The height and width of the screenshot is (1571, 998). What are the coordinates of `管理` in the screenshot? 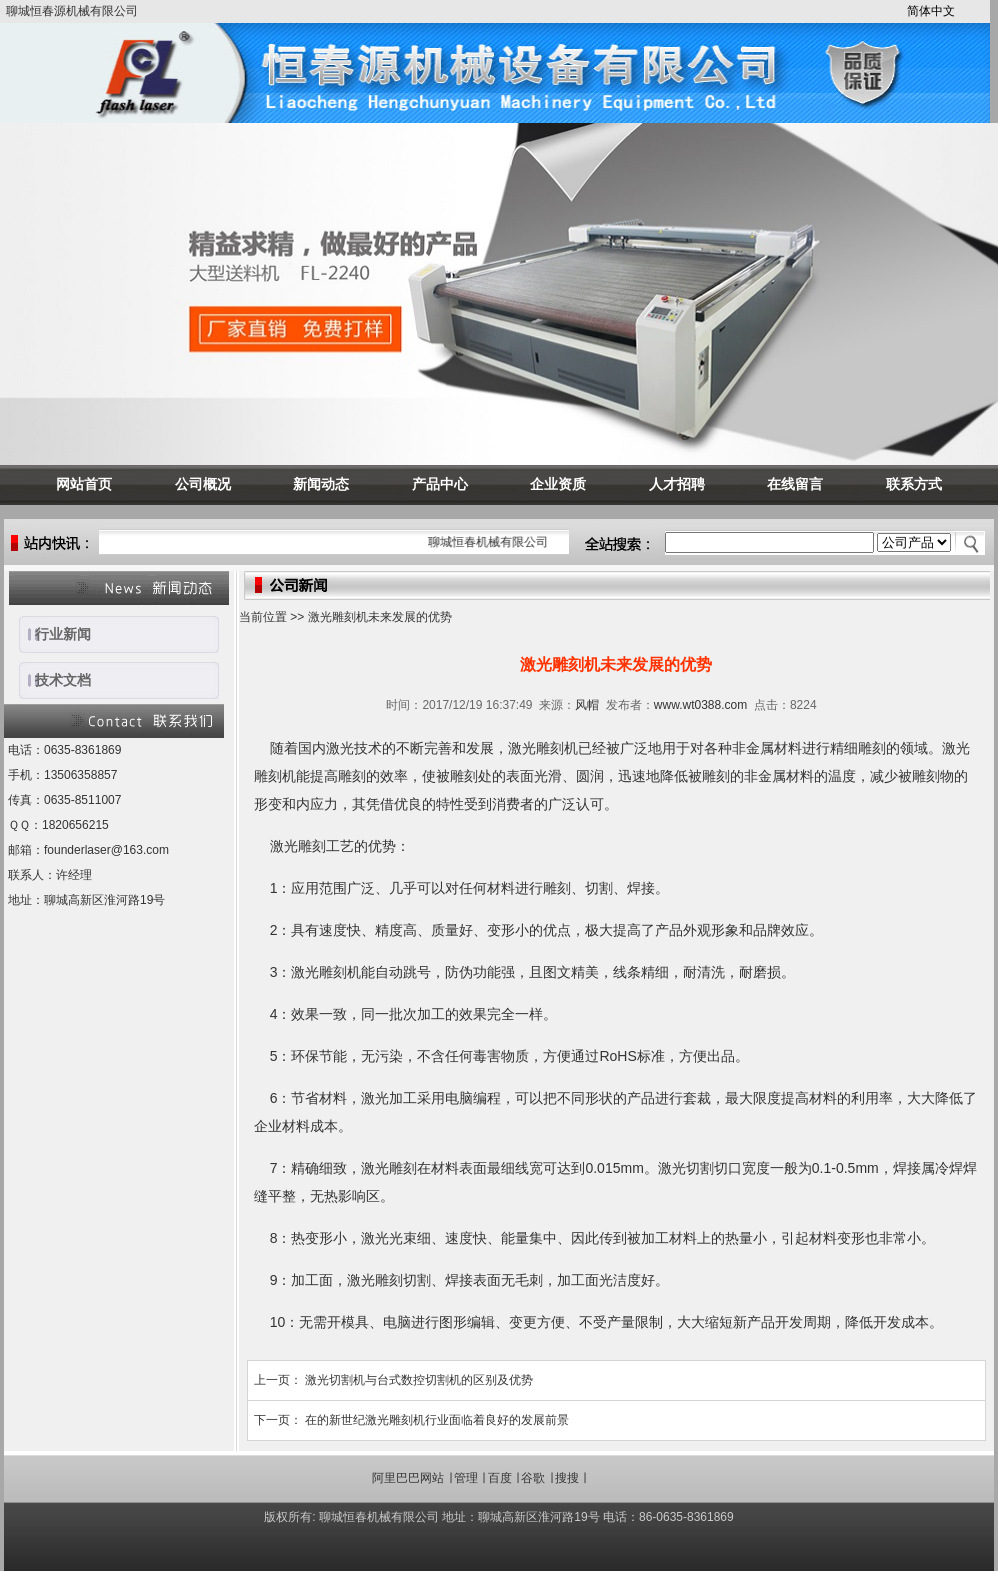 It's located at (466, 1478).